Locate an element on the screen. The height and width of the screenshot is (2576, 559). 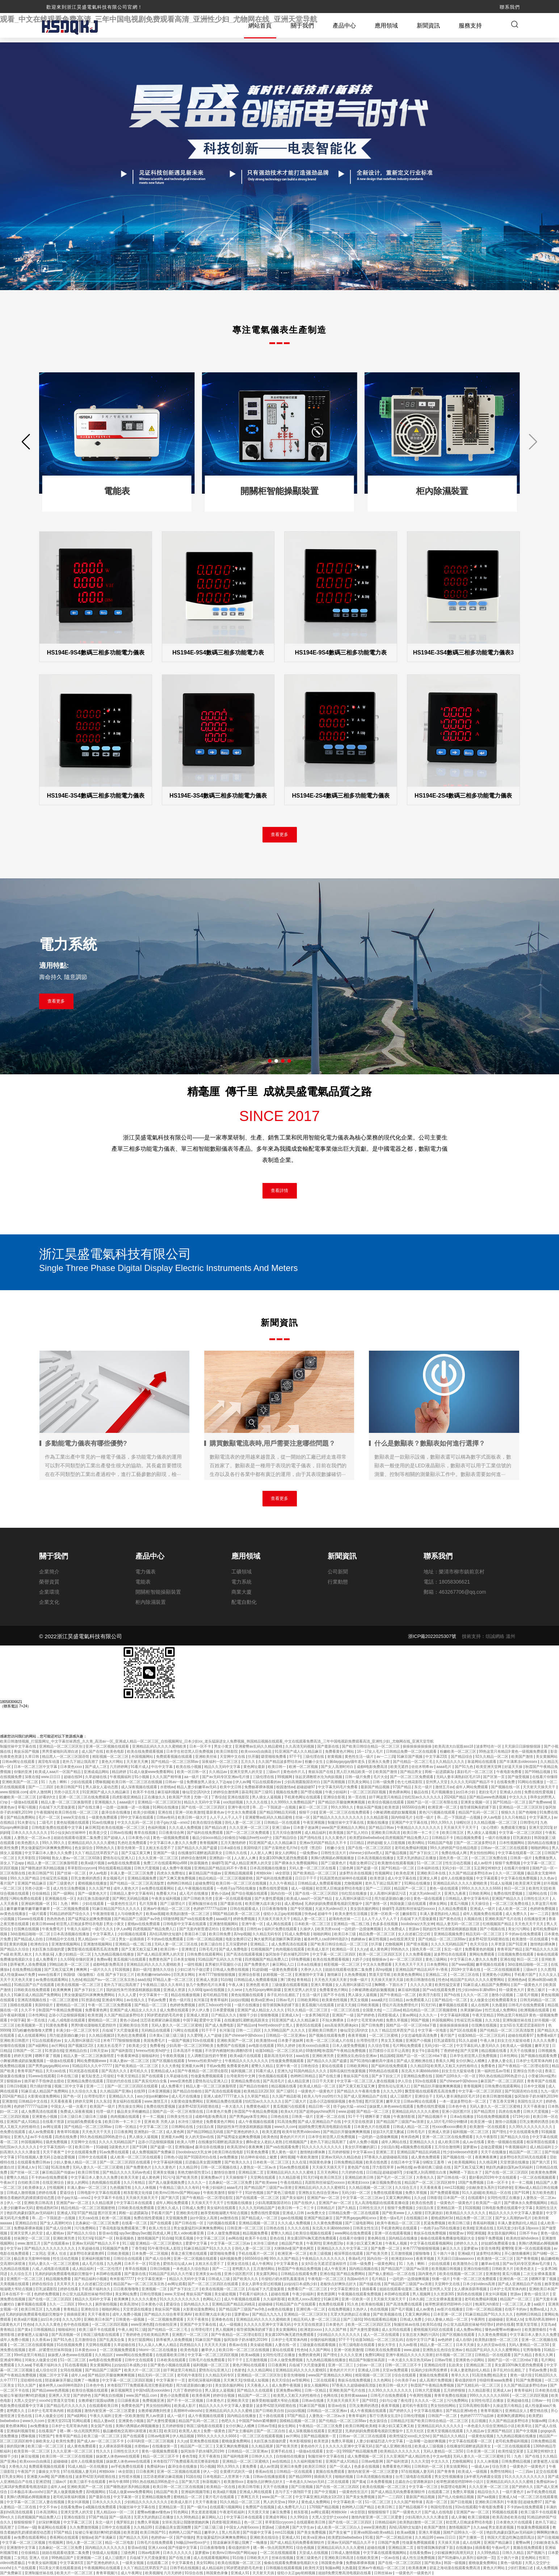
看动漫的软件 is located at coordinates (466, 2381).